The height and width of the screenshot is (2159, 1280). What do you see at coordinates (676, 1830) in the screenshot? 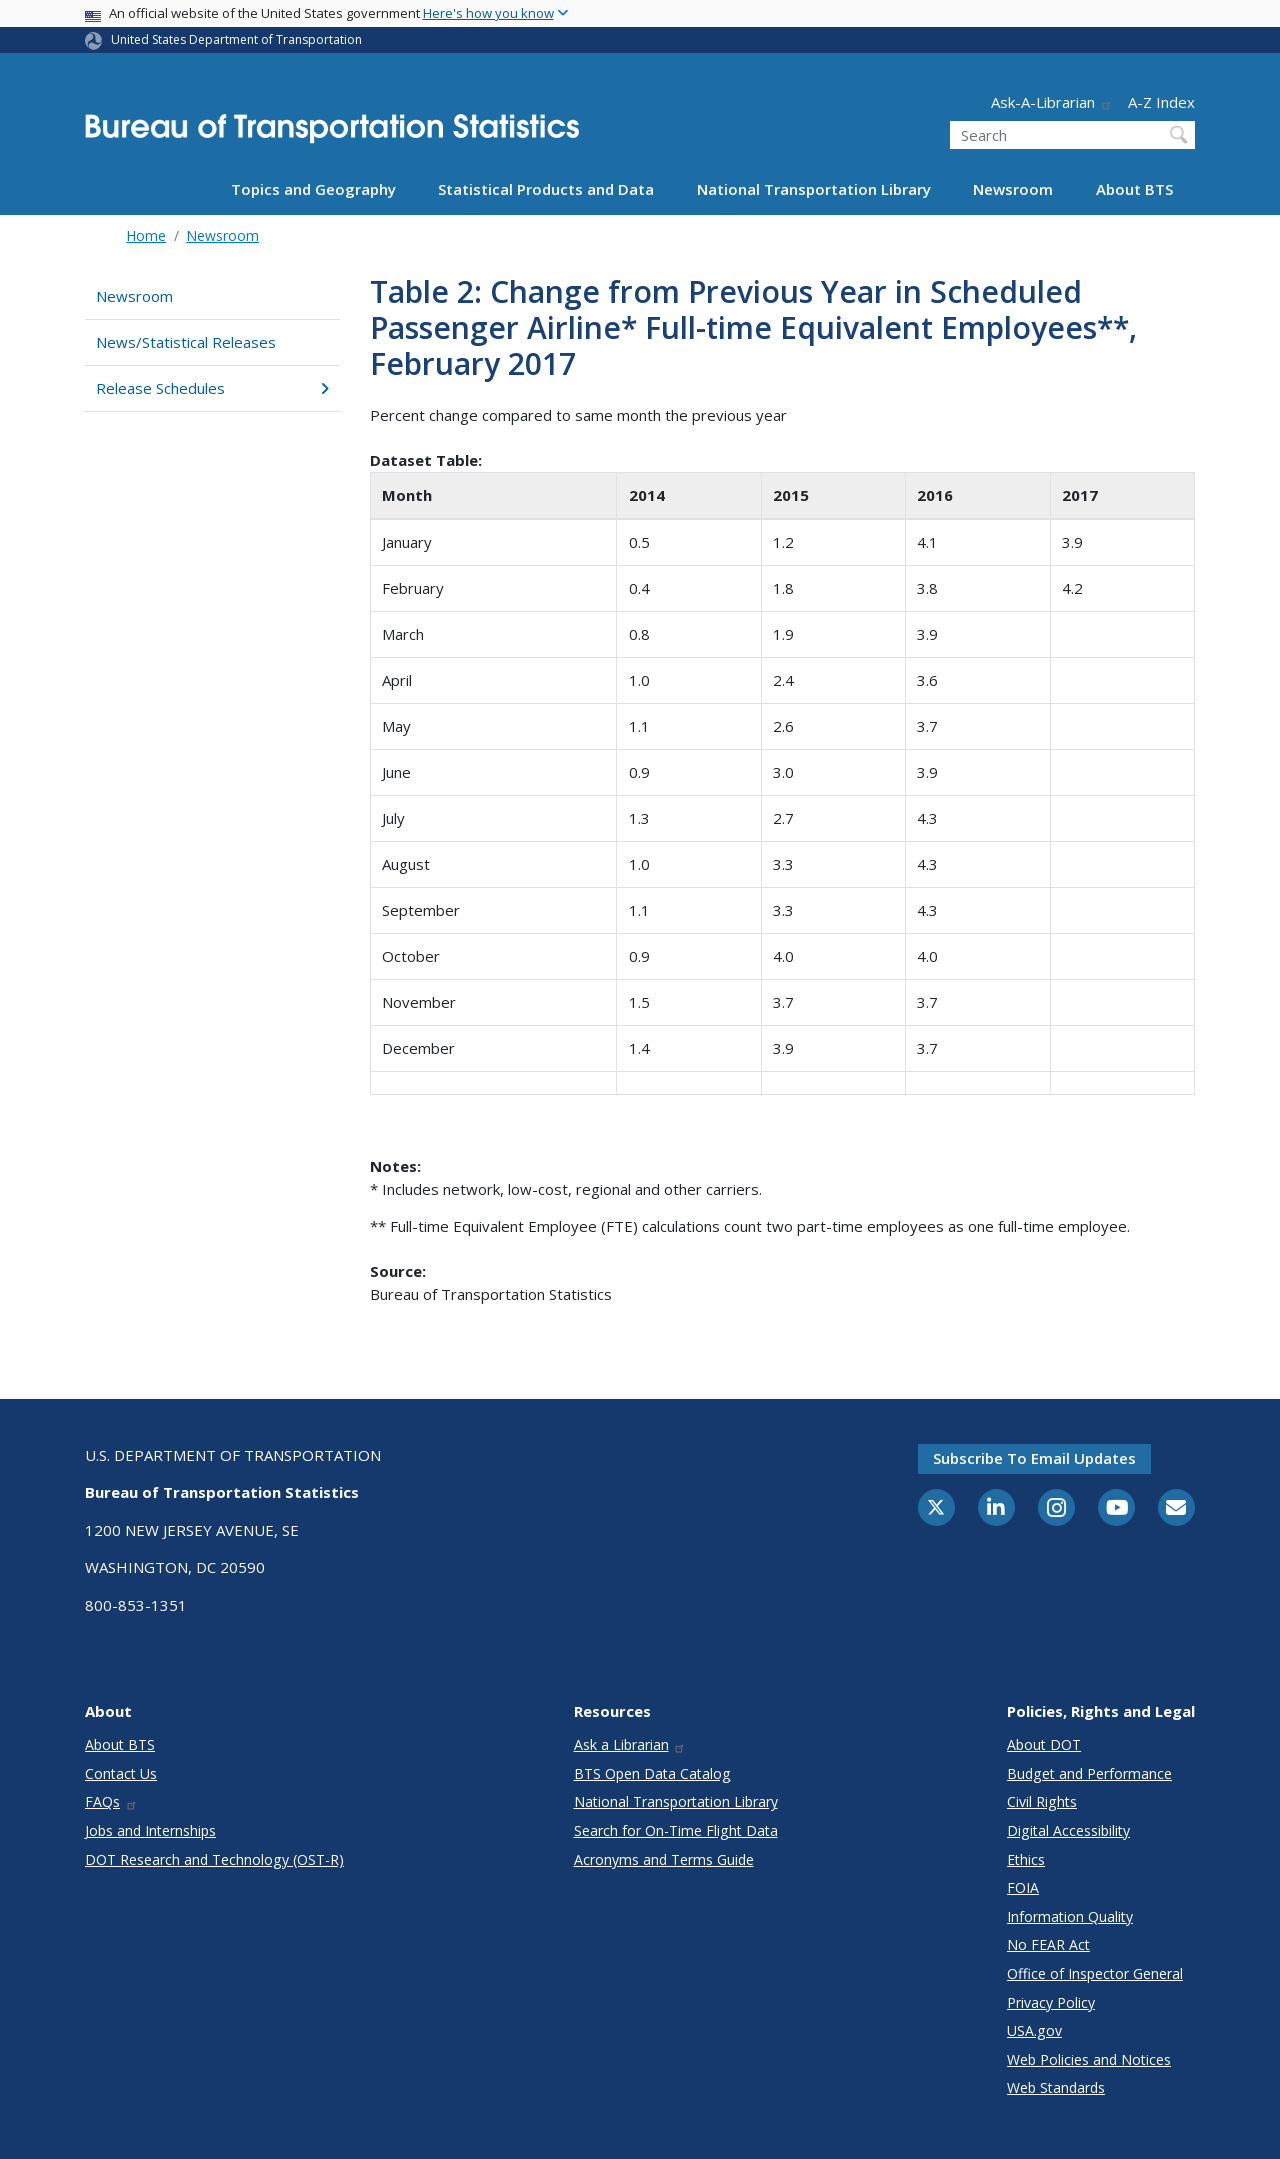
I see `Search for On-Time Flight Data` at bounding box center [676, 1830].